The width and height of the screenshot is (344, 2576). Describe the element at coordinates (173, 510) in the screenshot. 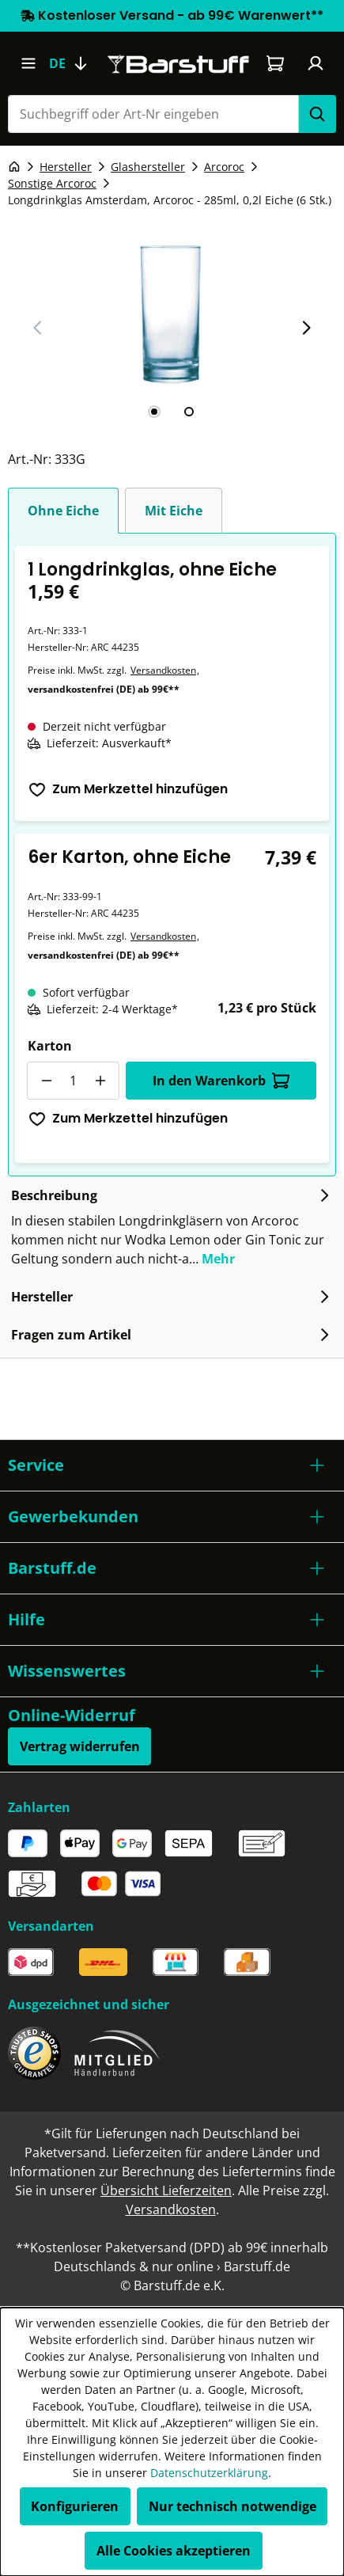

I see `Mit Eiche [tab]` at that location.